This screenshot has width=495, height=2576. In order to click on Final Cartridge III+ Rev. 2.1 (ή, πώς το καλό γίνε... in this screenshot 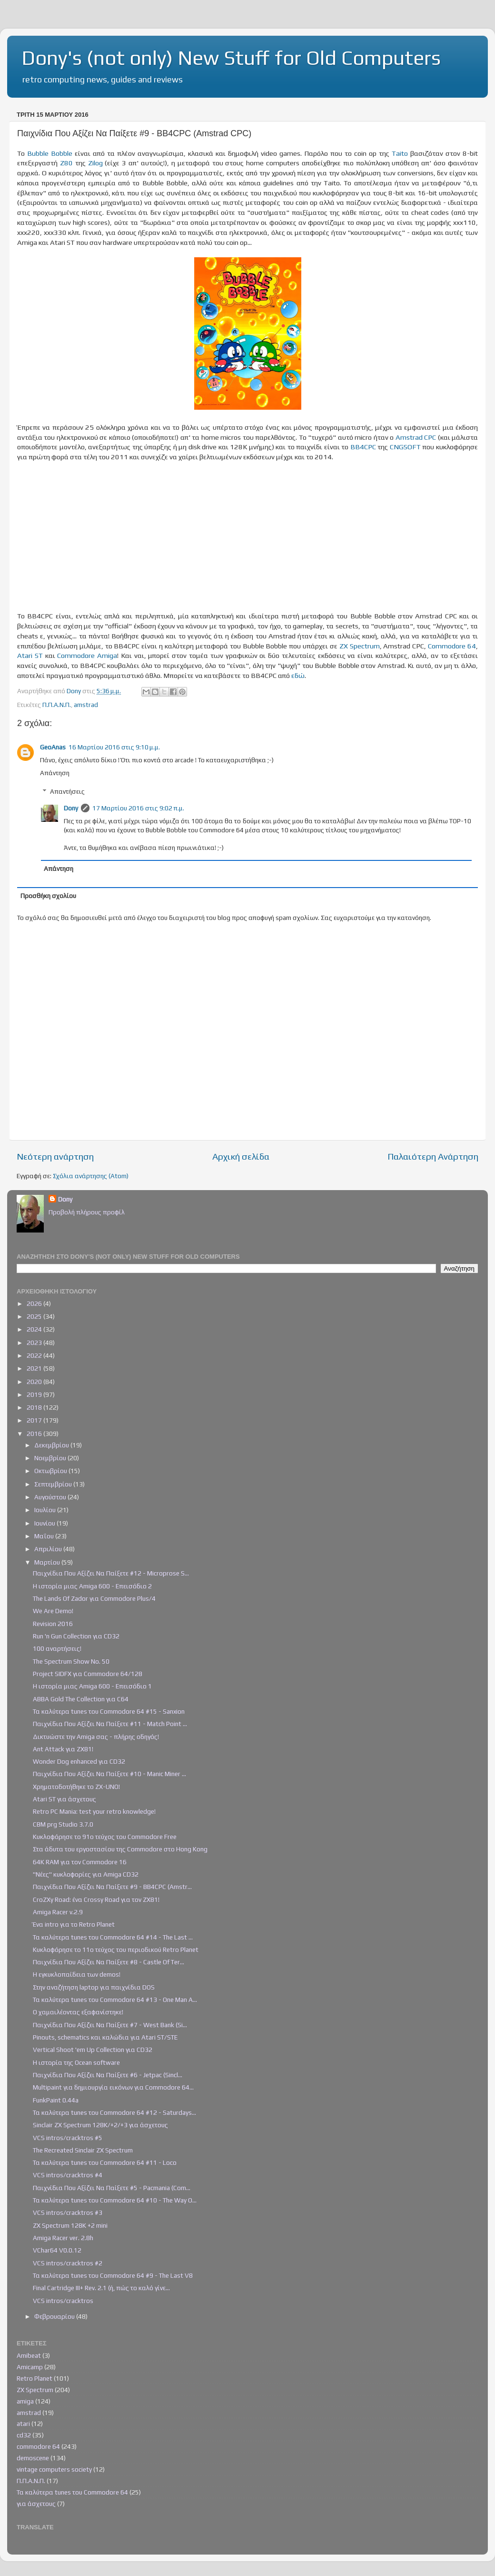, I will do `click(101, 2288)`.